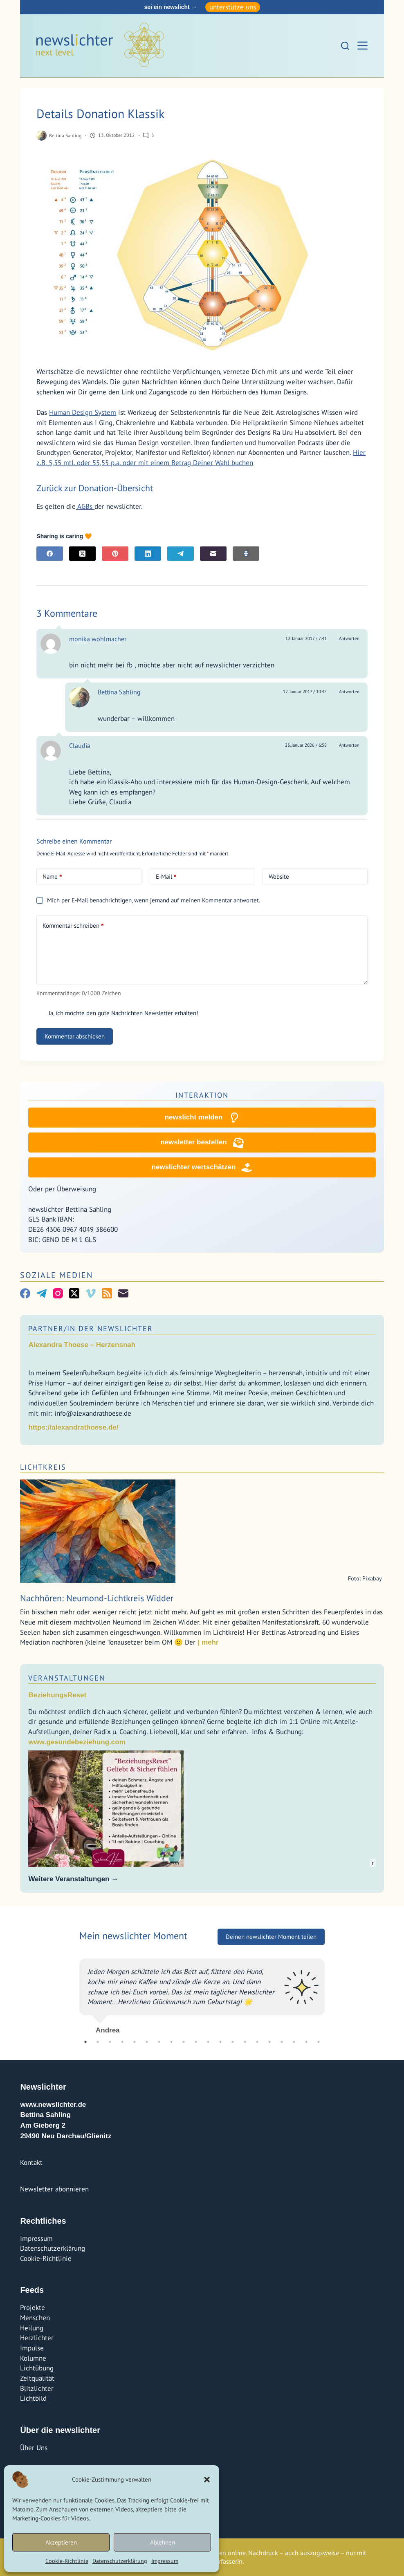 The width and height of the screenshot is (404, 2576). Describe the element at coordinates (82, 553) in the screenshot. I see `[X (Twitter)]` at that location.